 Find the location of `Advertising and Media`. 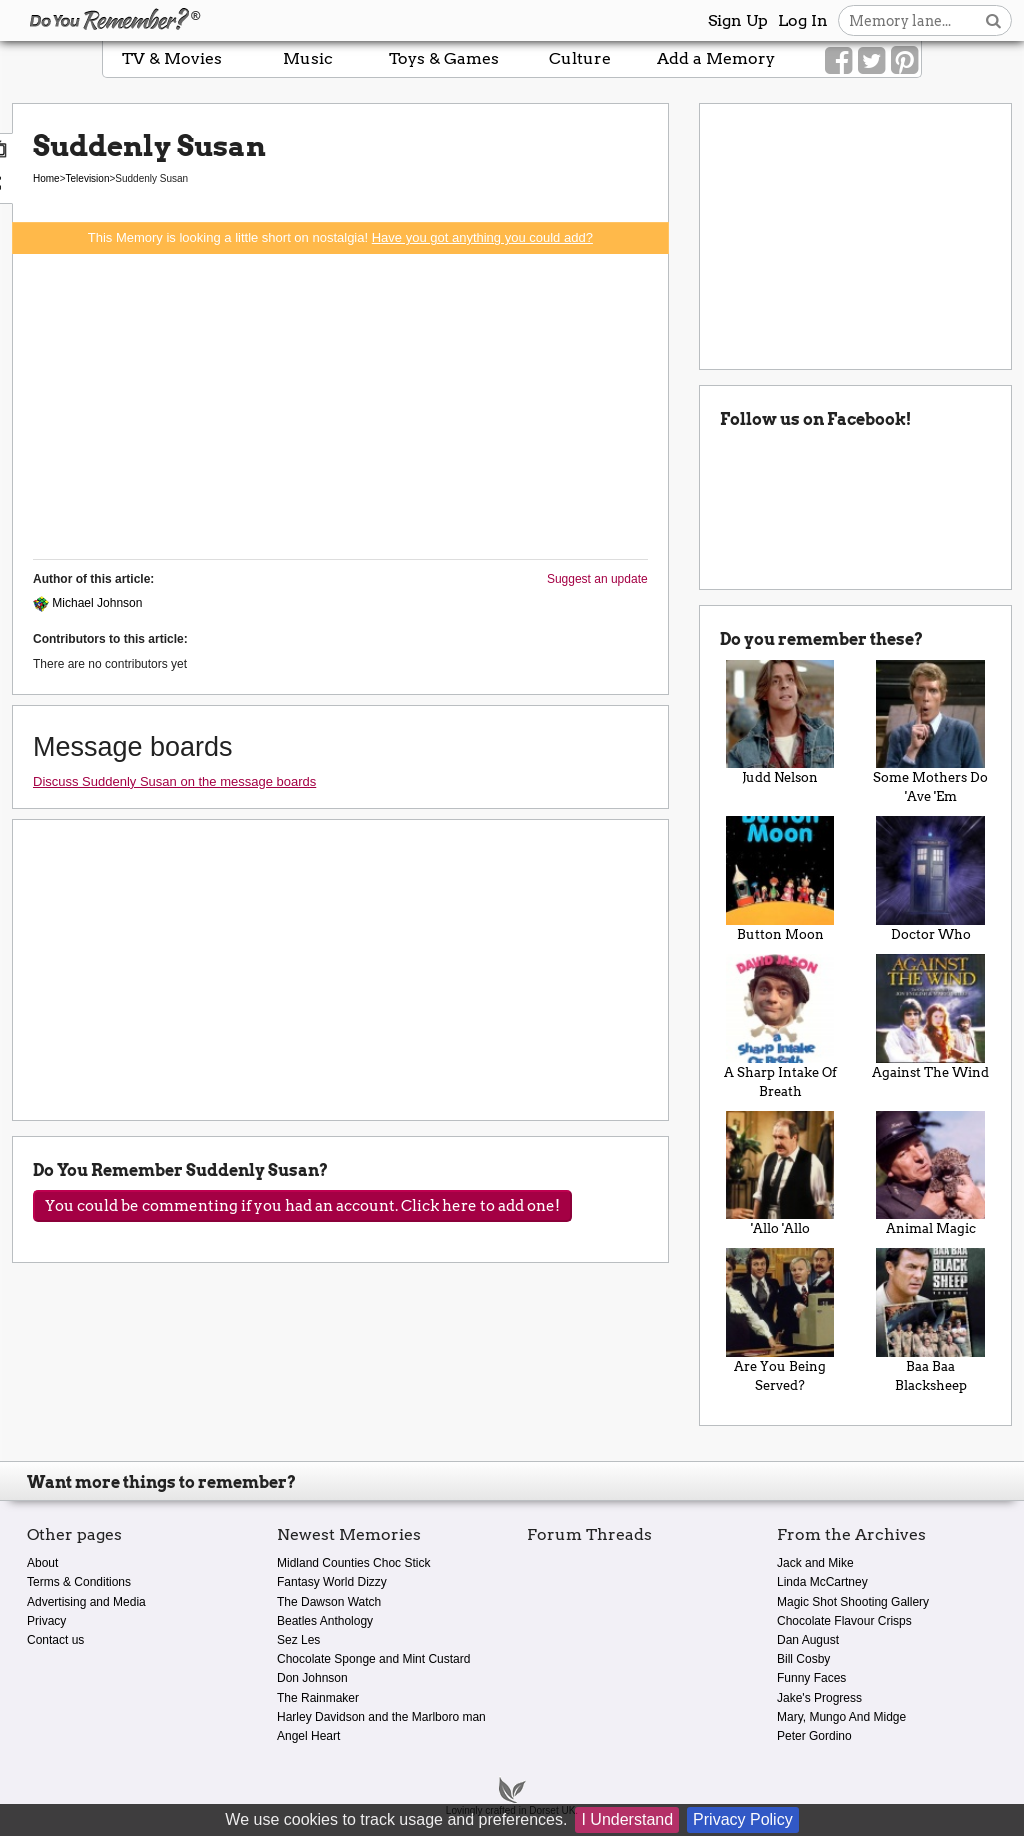

Advertising and Media is located at coordinates (86, 1602).